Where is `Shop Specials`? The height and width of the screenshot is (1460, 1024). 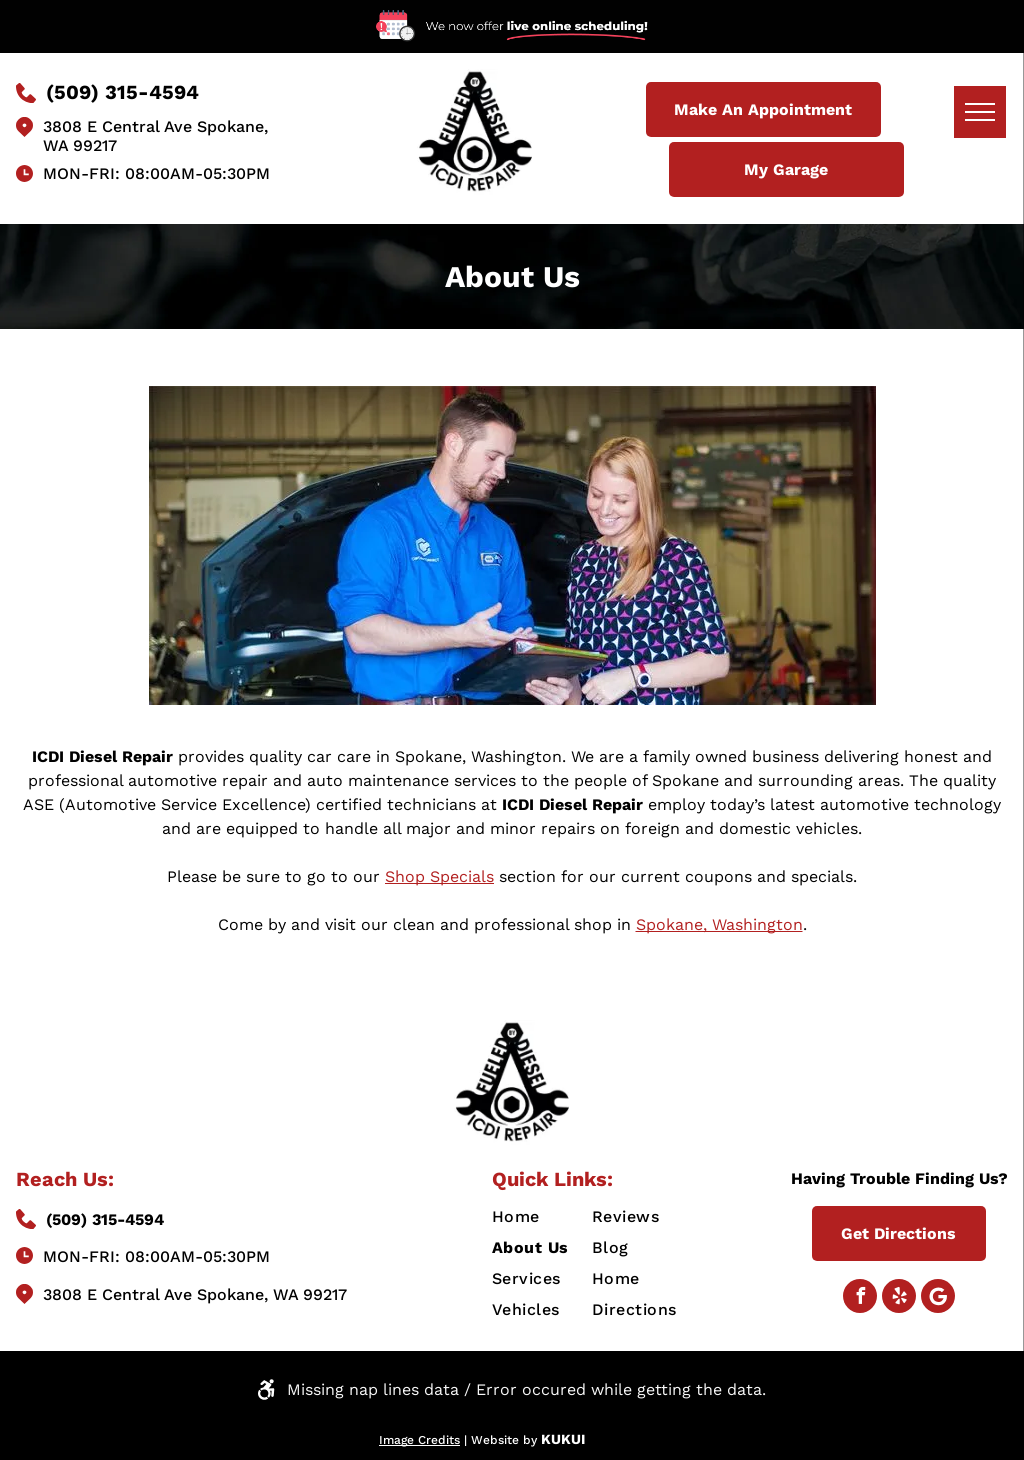 Shop Specials is located at coordinates (439, 876).